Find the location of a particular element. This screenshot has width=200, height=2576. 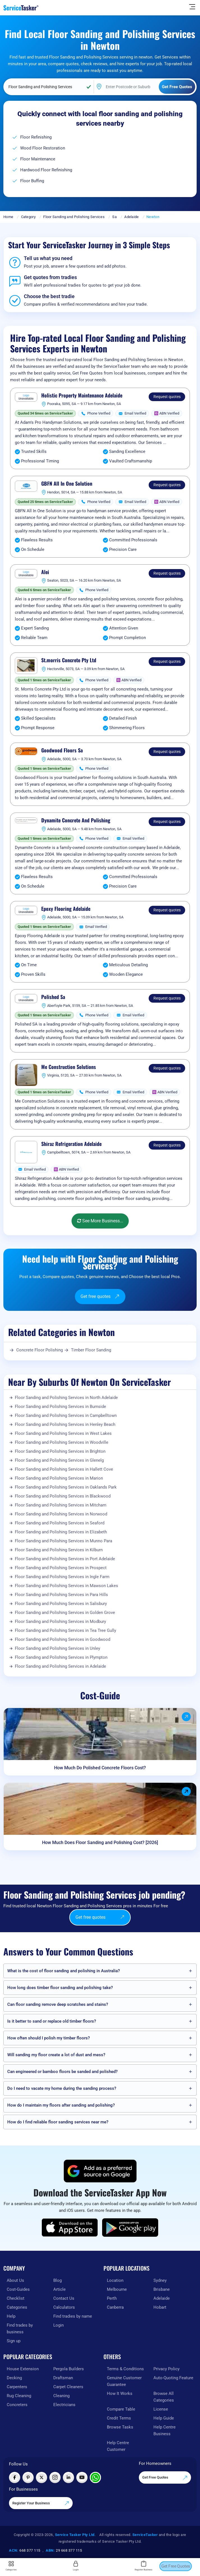

Decking is located at coordinates (14, 2377).